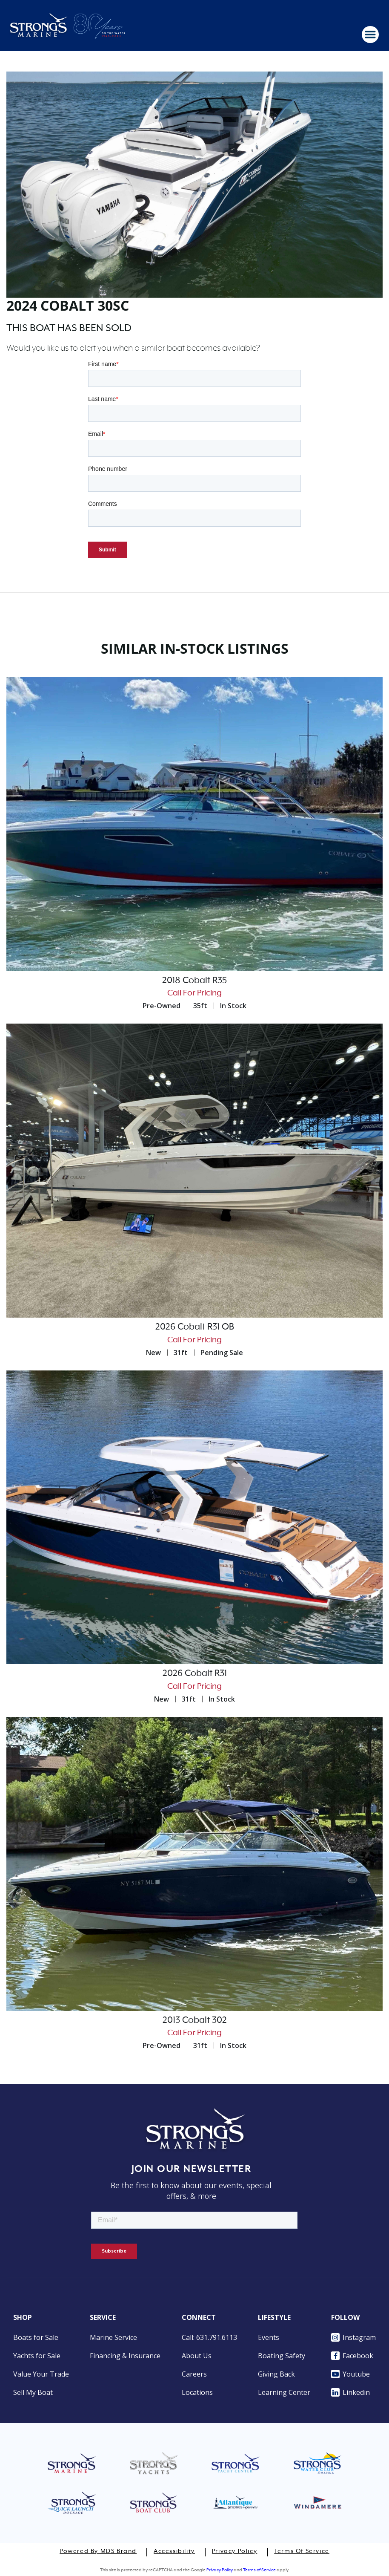 The image size is (389, 2576). Describe the element at coordinates (195, 1673) in the screenshot. I see `2026 Cobalt R31` at that location.